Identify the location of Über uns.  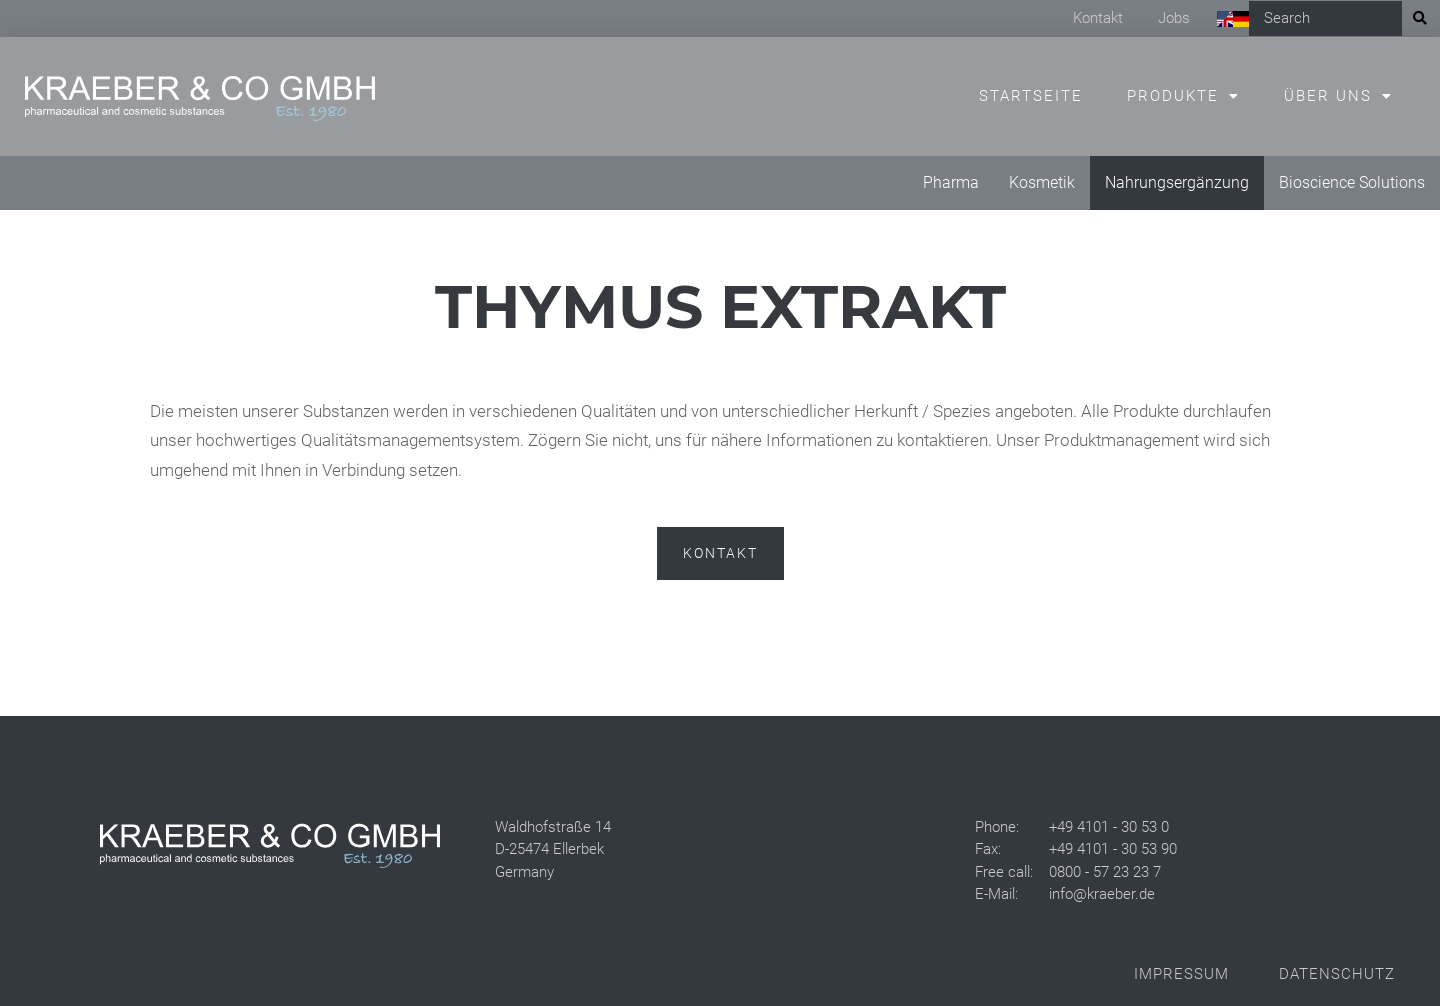
(1328, 96).